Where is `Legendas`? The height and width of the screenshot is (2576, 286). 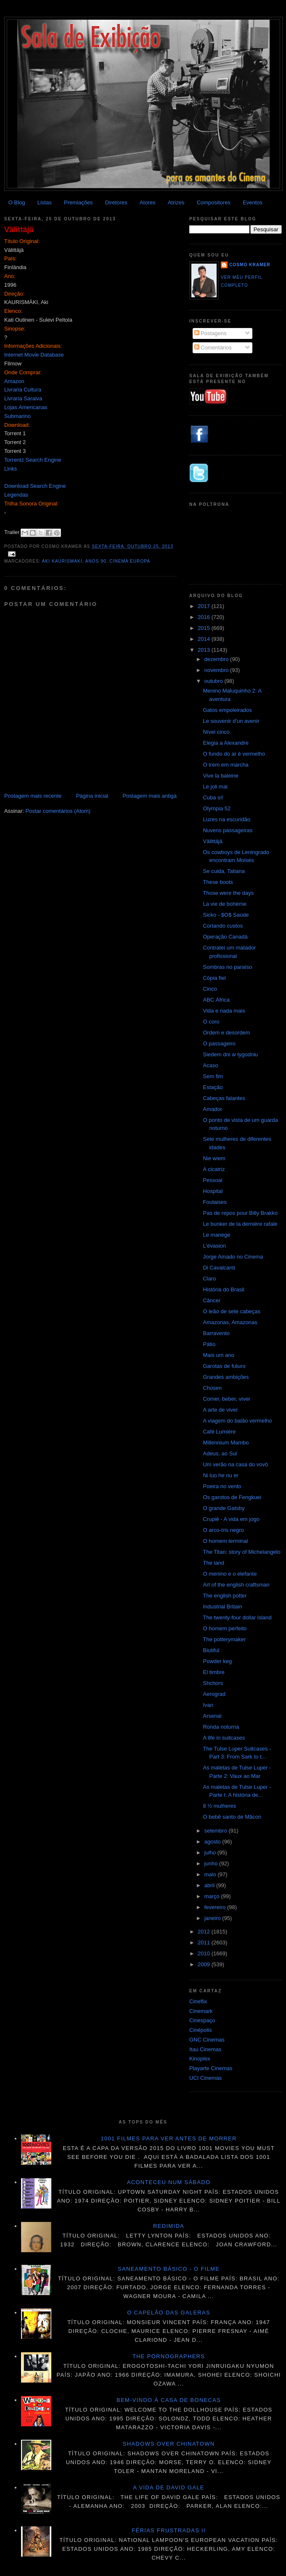
Legendas is located at coordinates (16, 495).